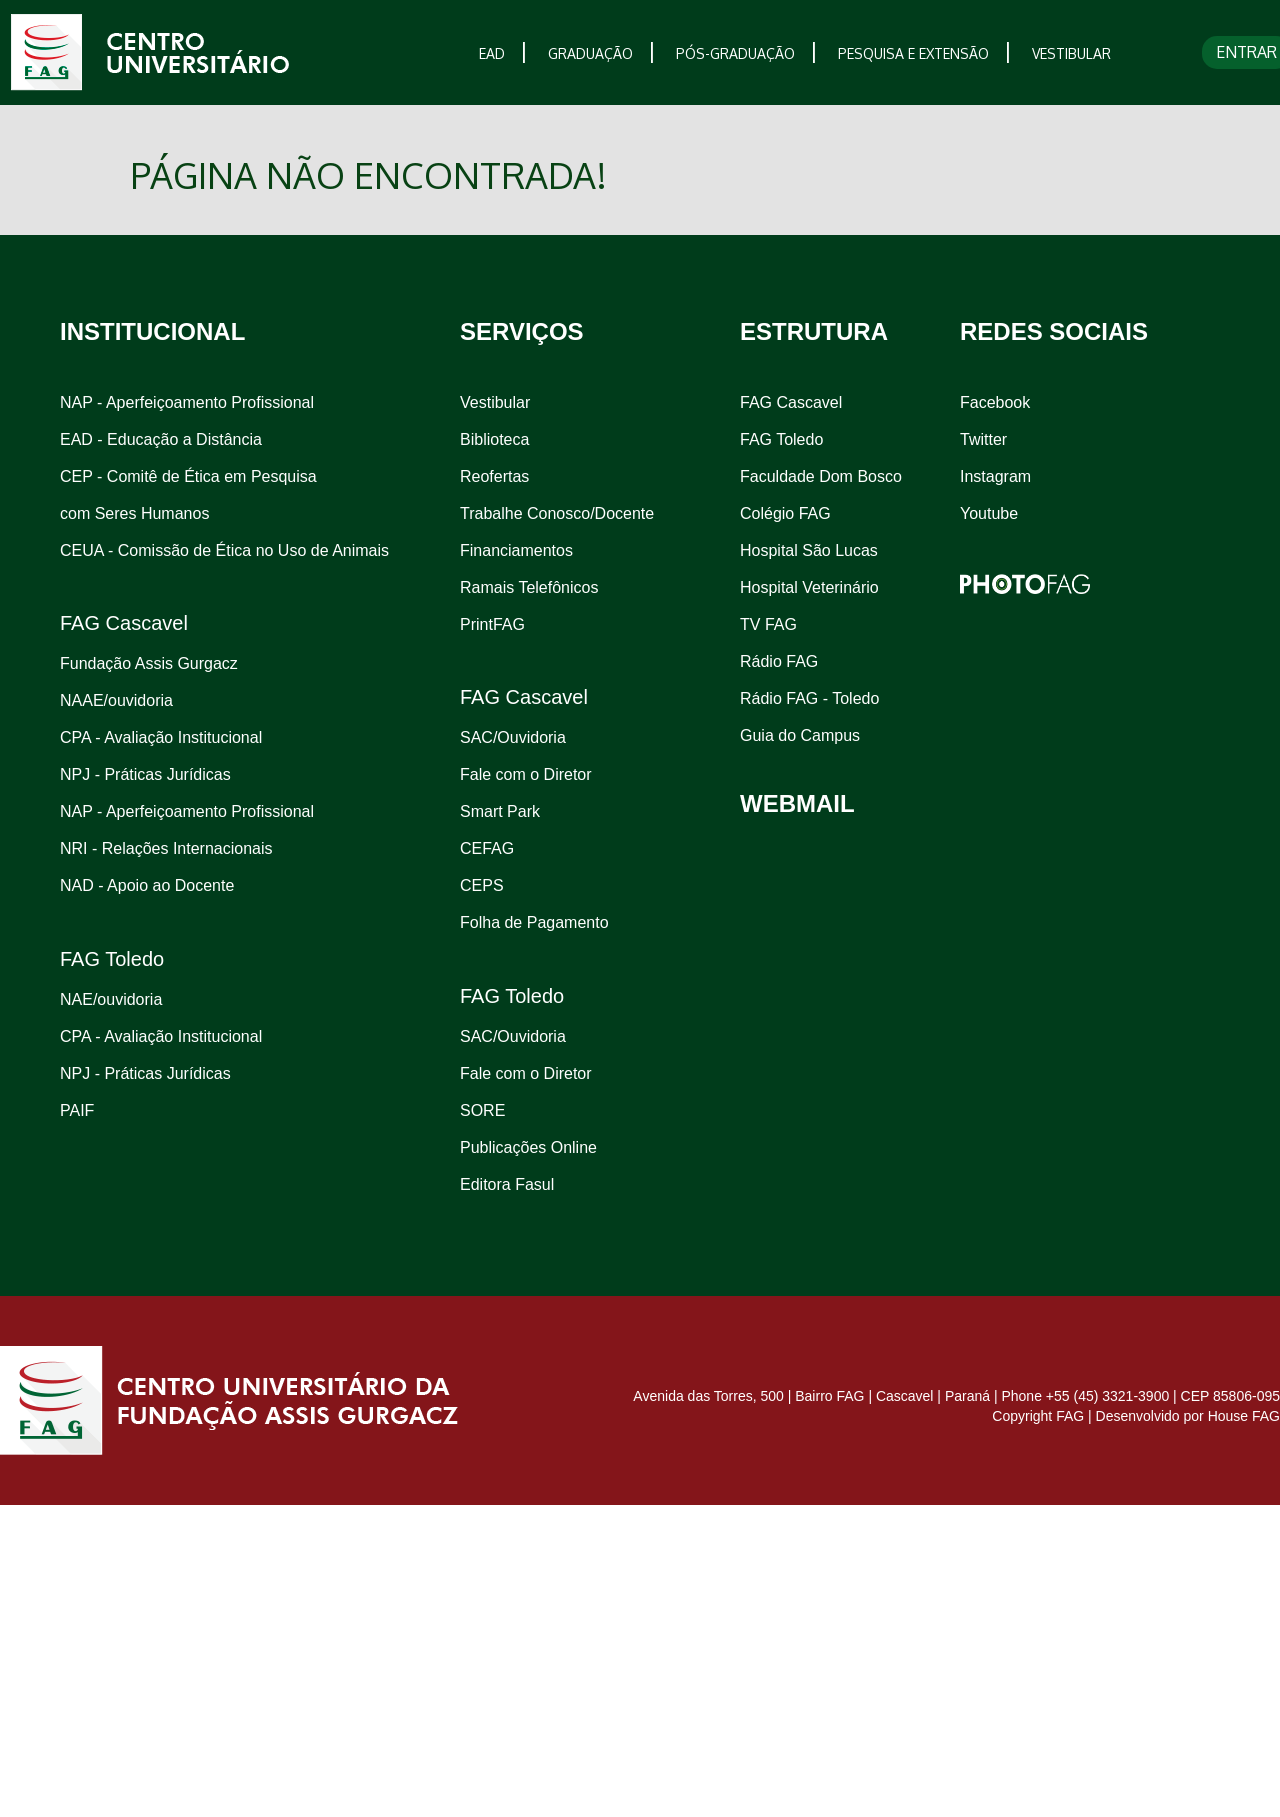 The width and height of the screenshot is (1280, 1817). I want to click on NAAE/ouvidoria, so click(116, 700).